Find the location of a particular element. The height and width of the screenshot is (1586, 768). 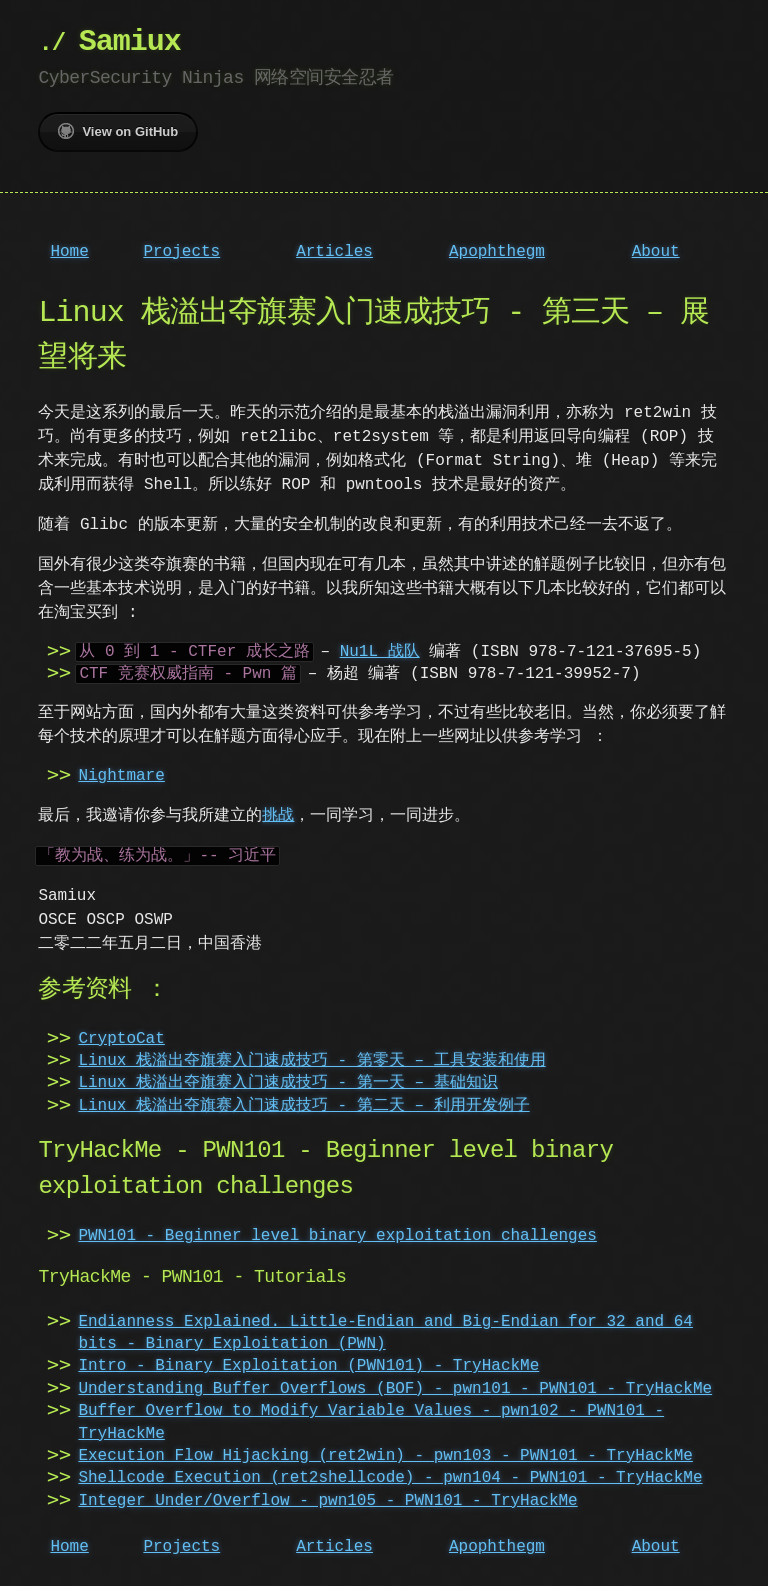

Projects is located at coordinates (181, 252).